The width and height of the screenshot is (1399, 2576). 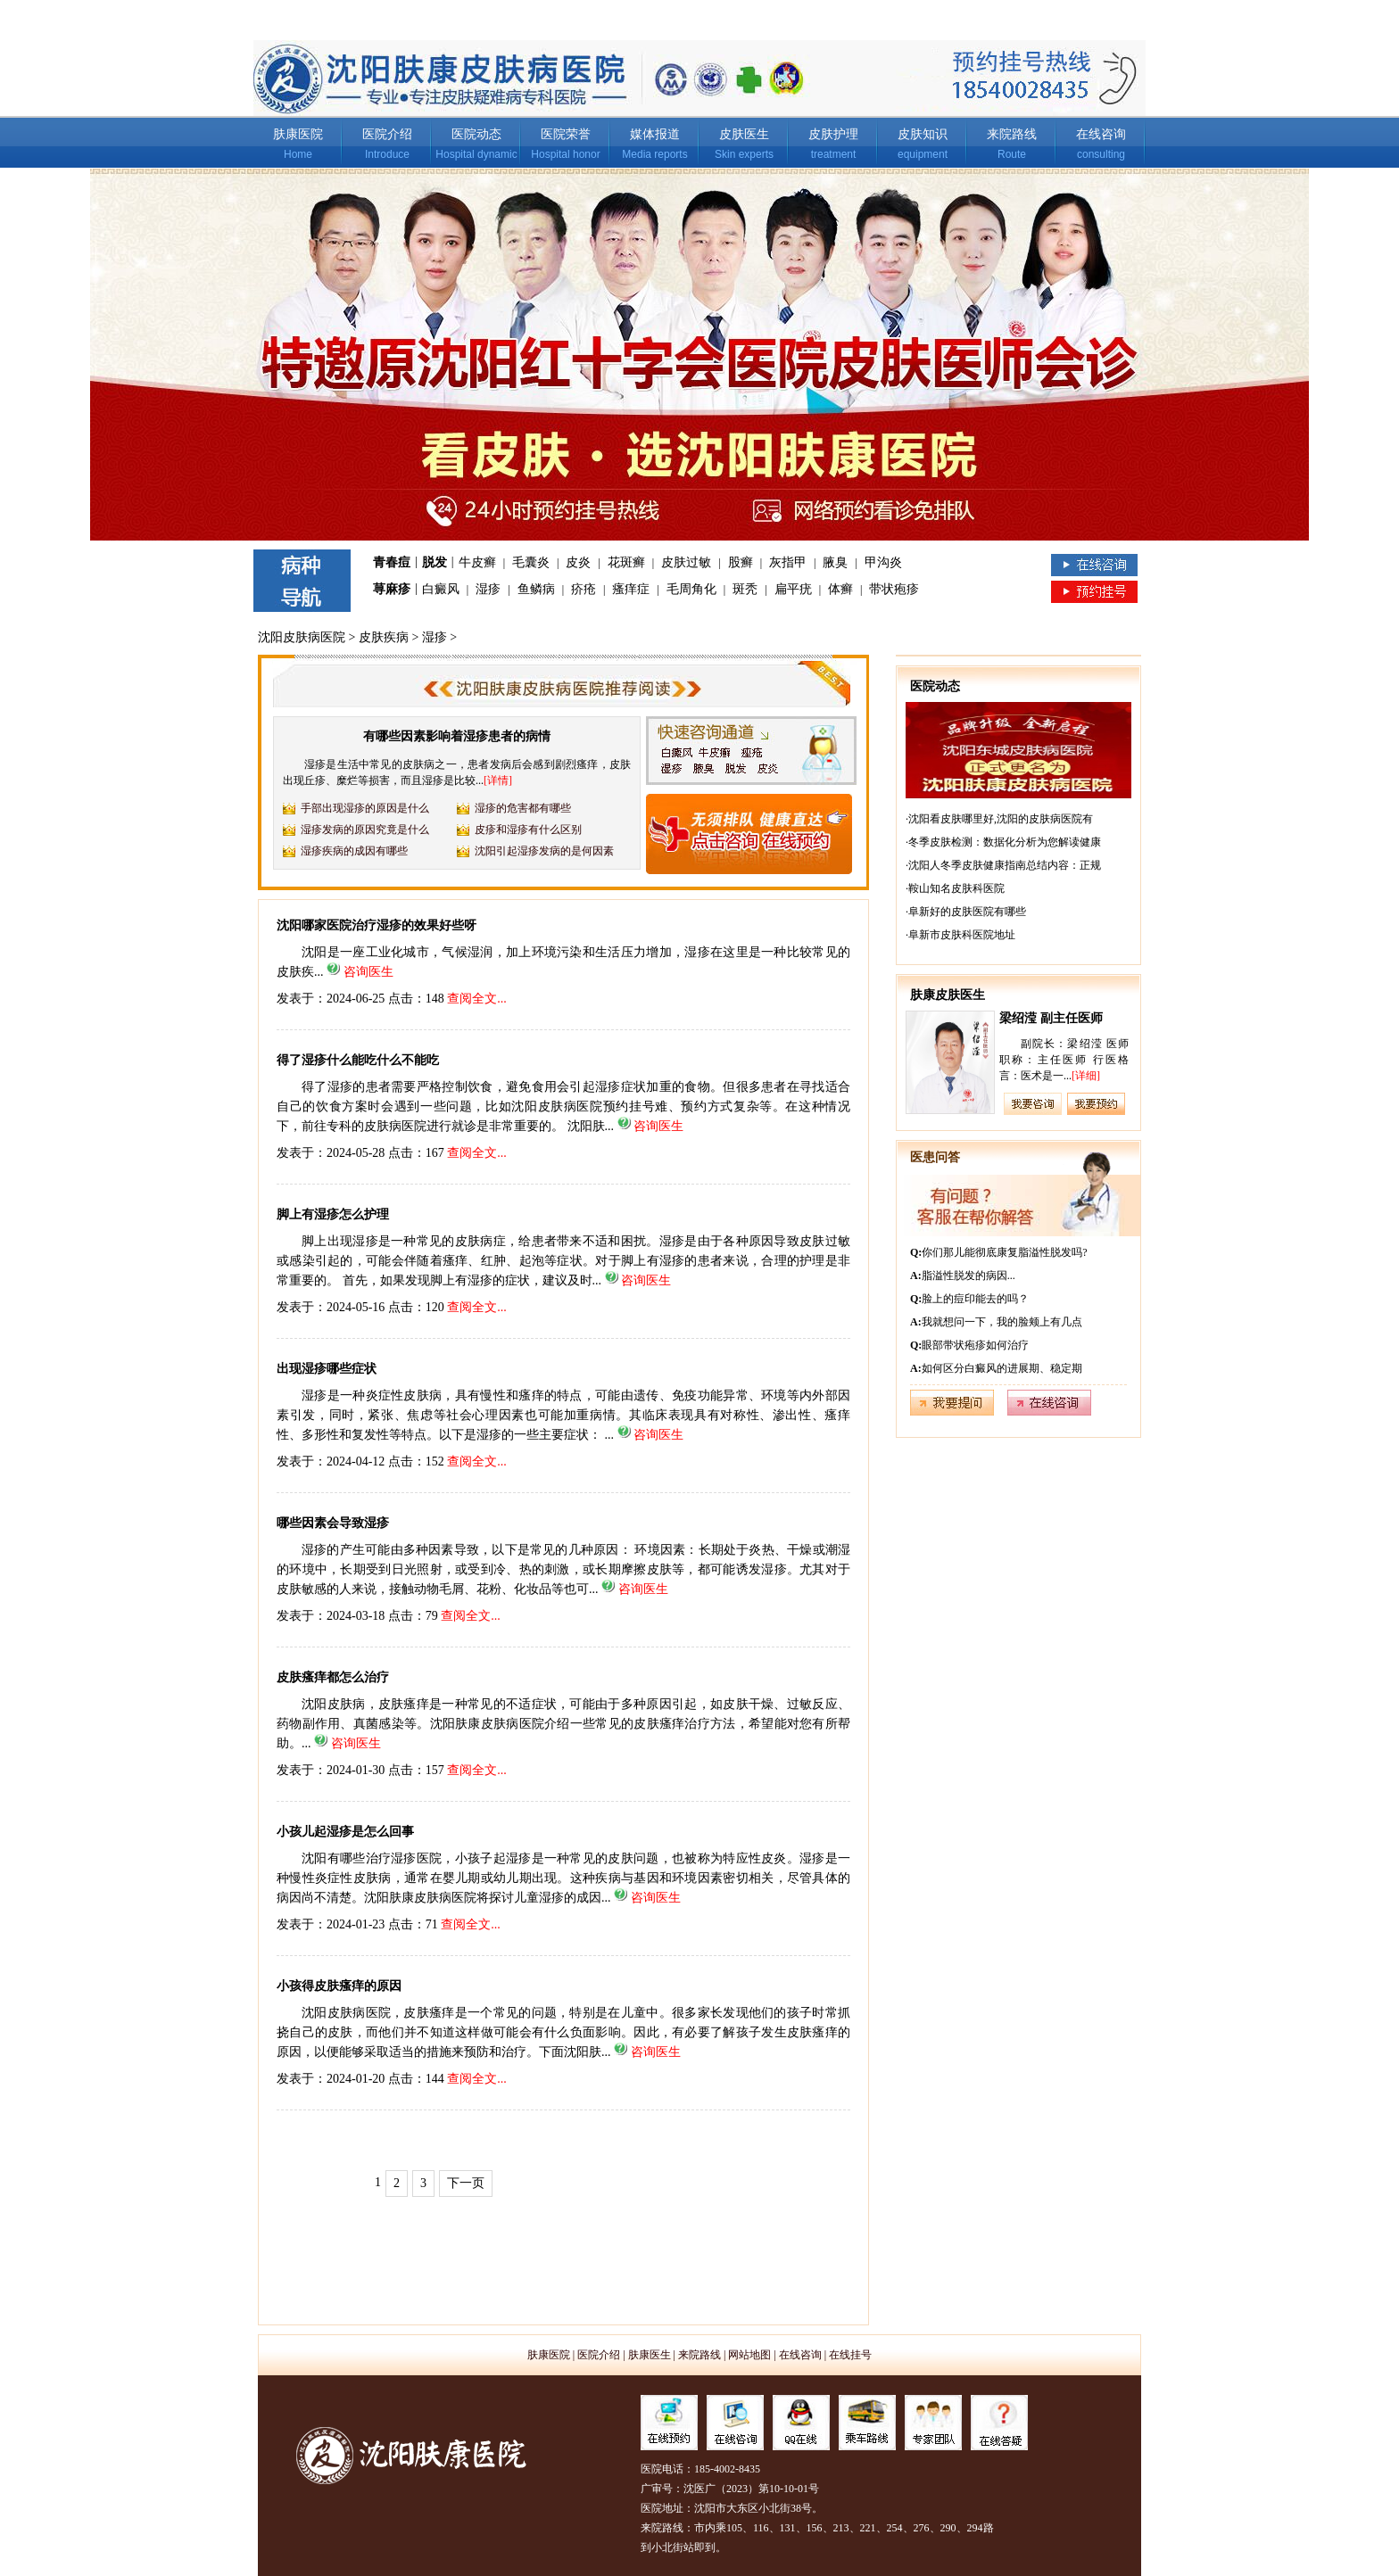 I want to click on 皮疹和湿疹有什么区别, so click(x=528, y=829).